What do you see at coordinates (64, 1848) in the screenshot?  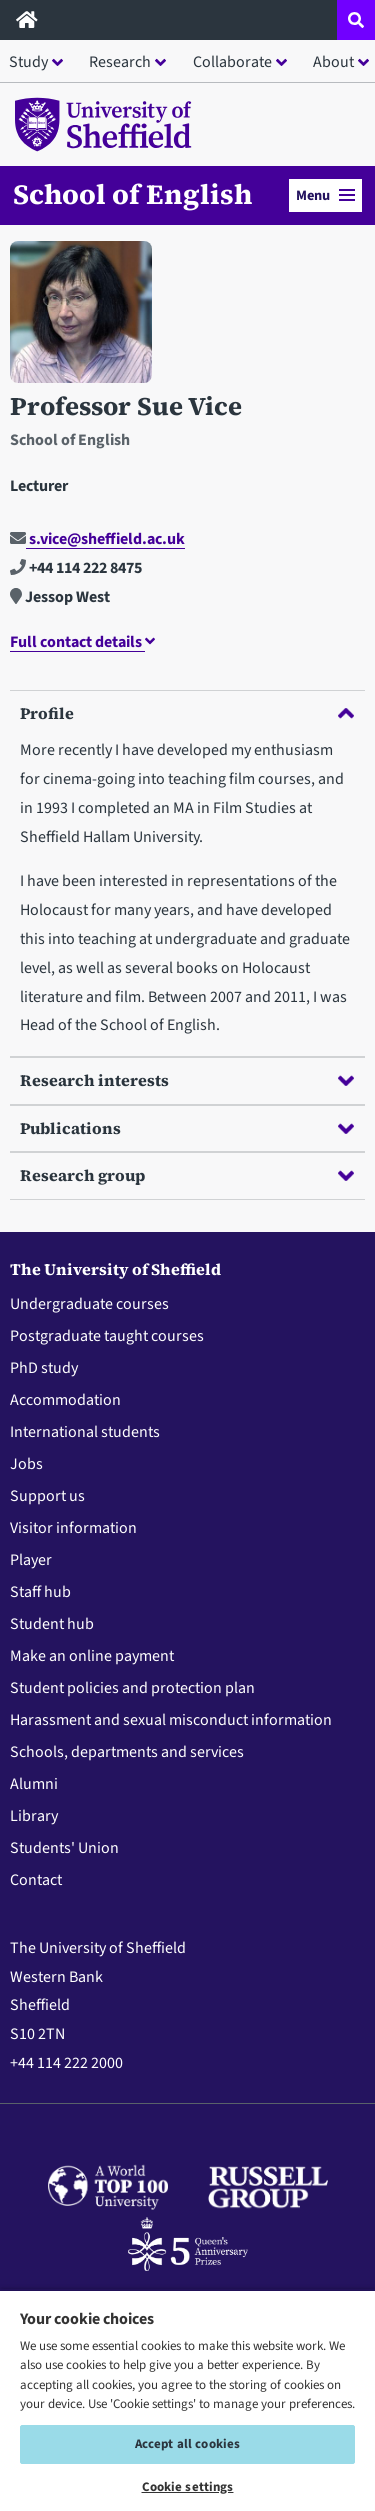 I see `Students' Union` at bounding box center [64, 1848].